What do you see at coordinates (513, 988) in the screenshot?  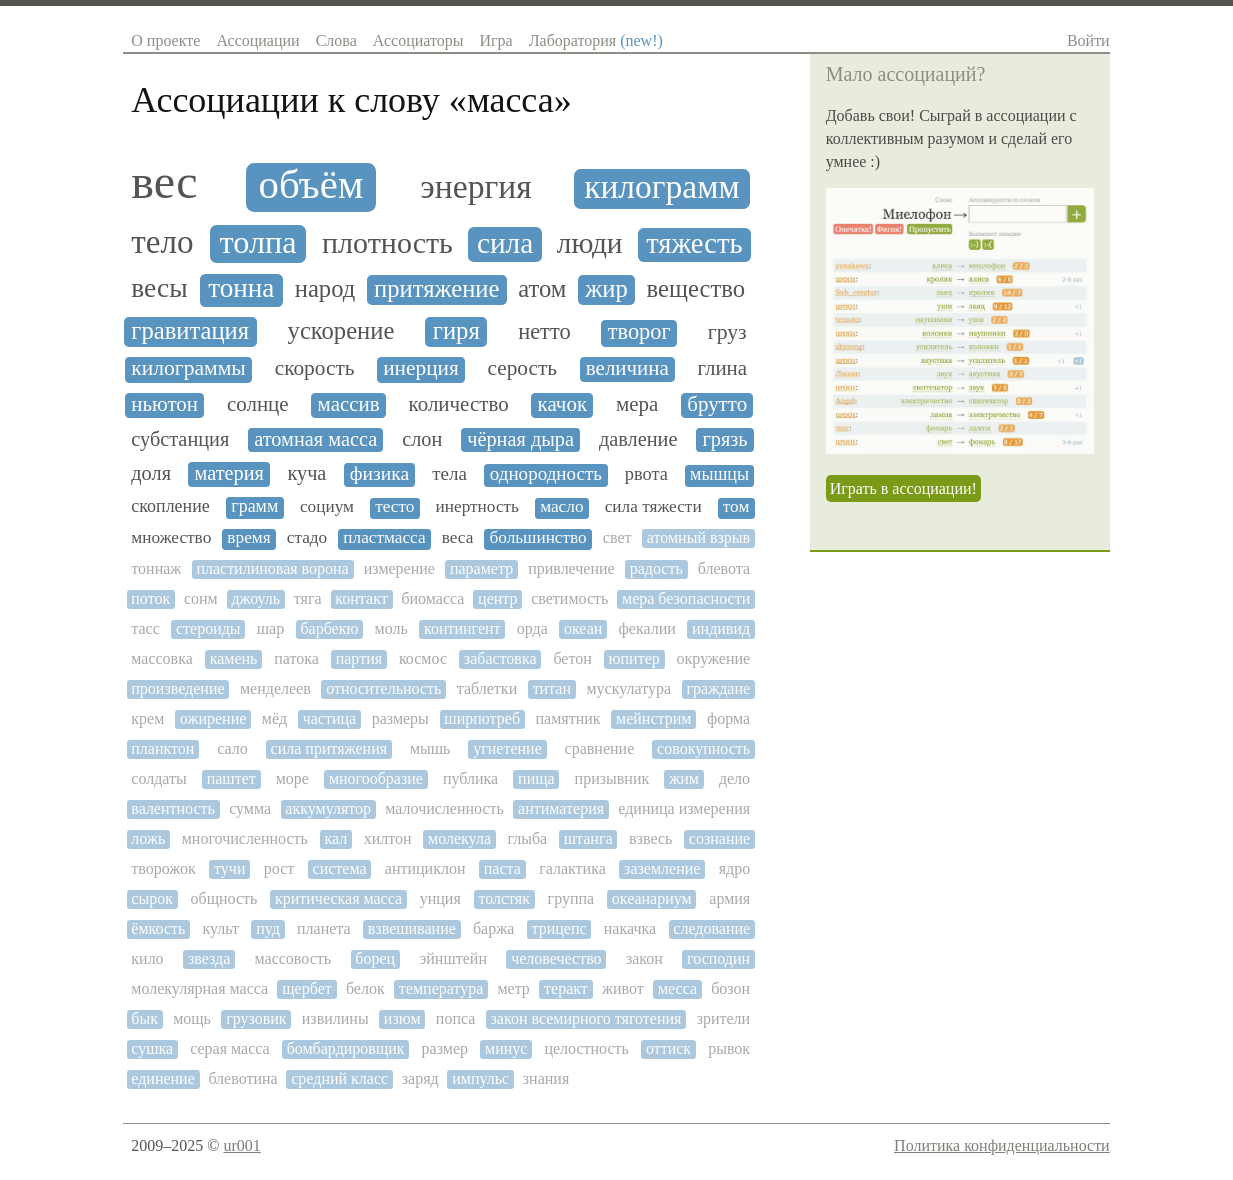 I see `метр` at bounding box center [513, 988].